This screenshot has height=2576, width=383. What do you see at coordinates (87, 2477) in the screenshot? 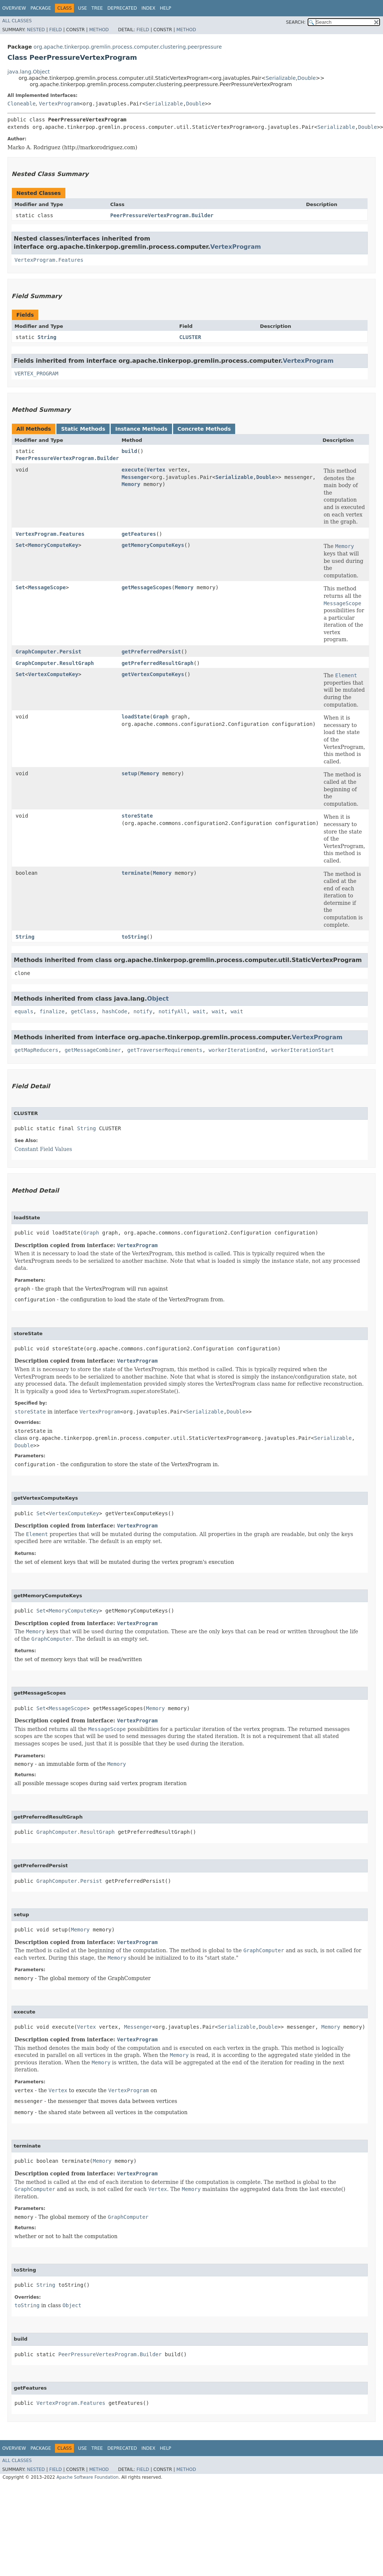
I see `Apache Software Foundation` at bounding box center [87, 2477].